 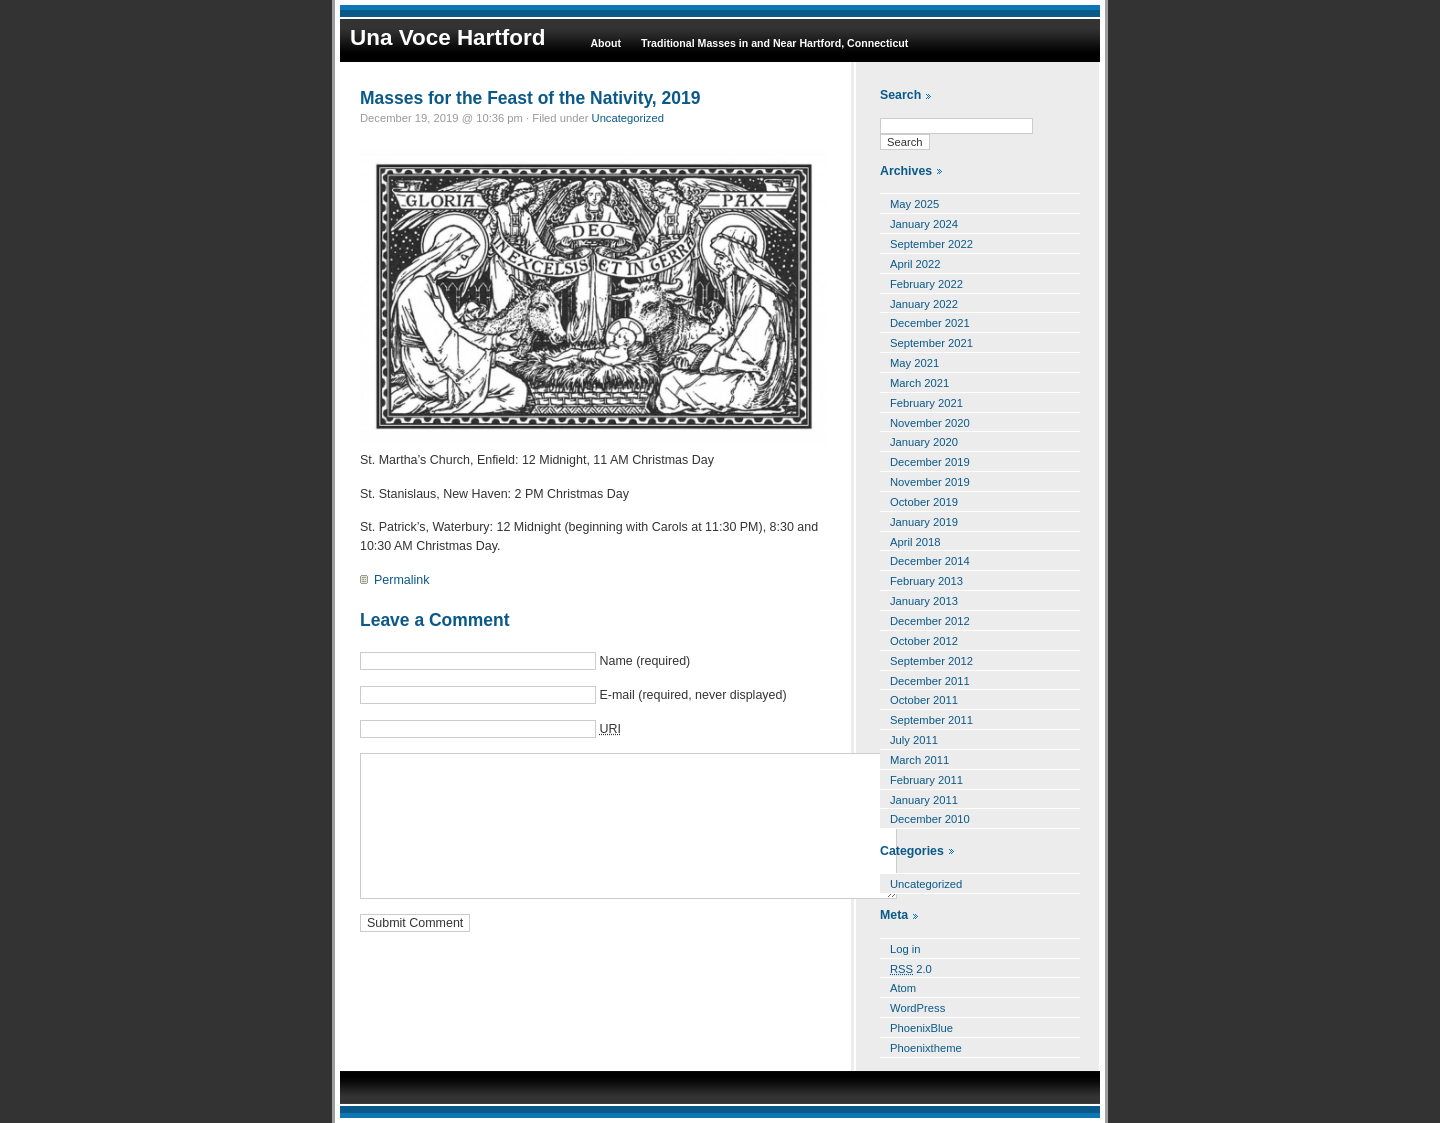 I want to click on December 2012, so click(x=930, y=621).